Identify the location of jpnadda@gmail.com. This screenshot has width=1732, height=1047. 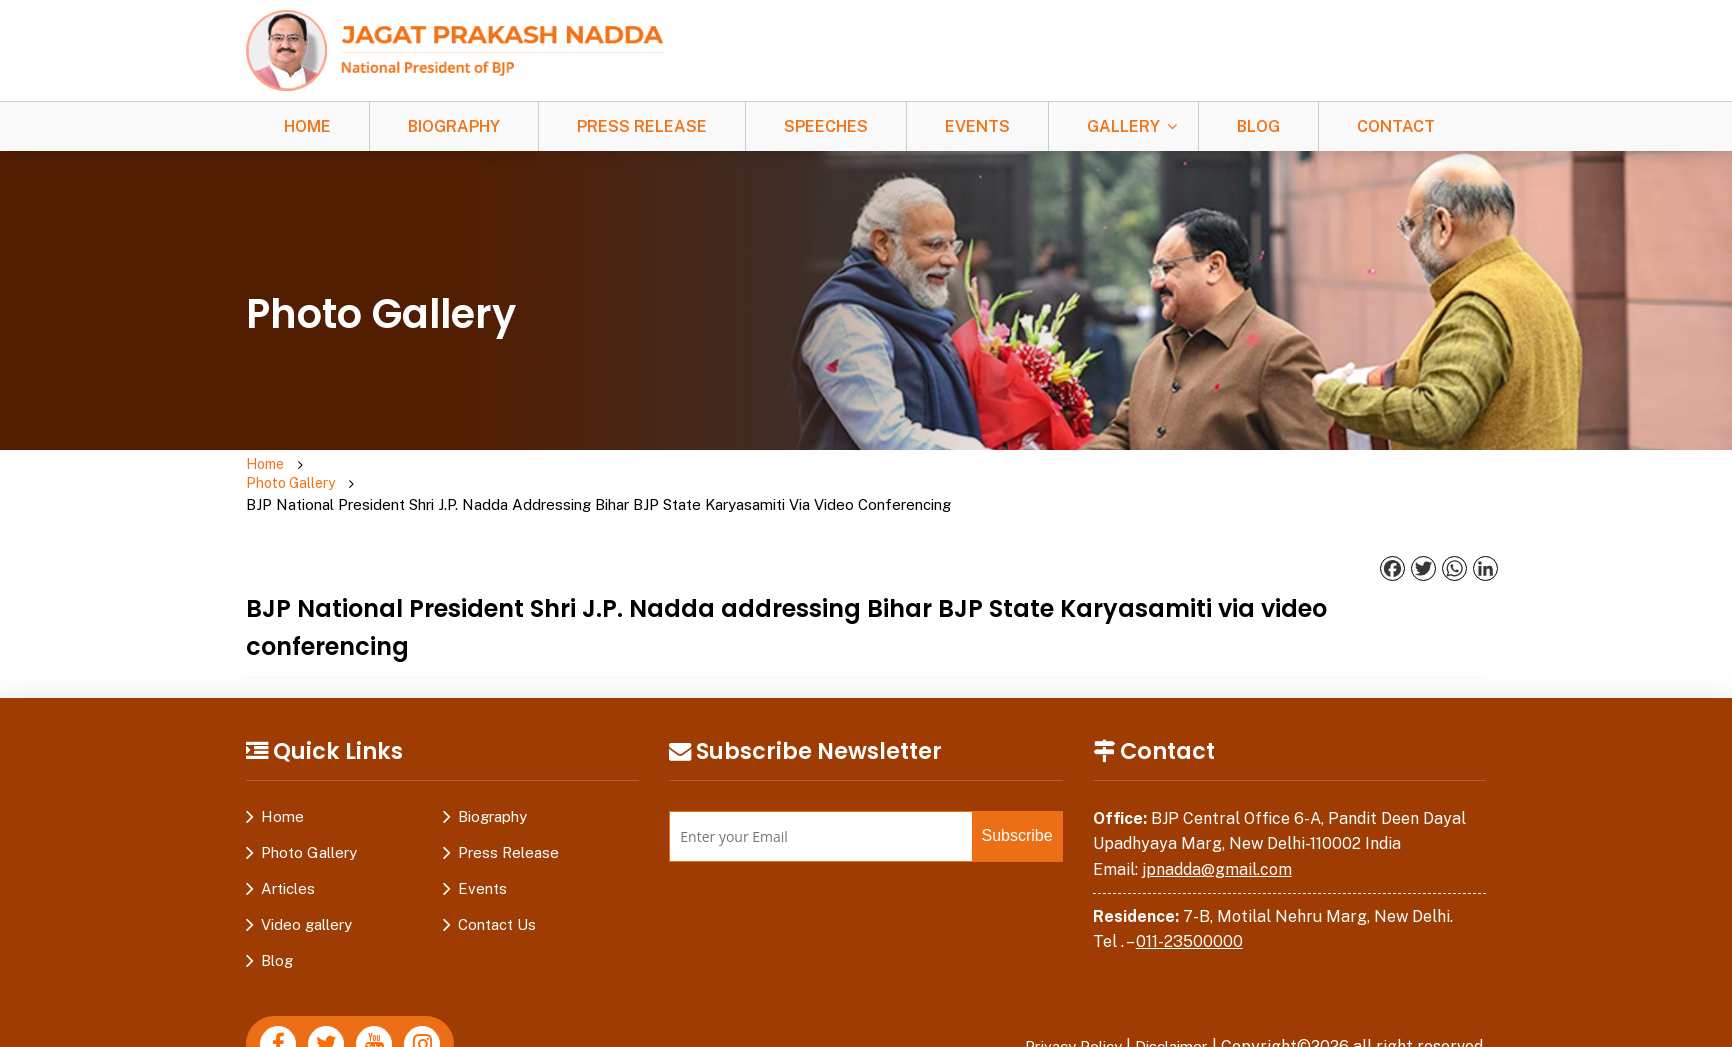
(1217, 830).